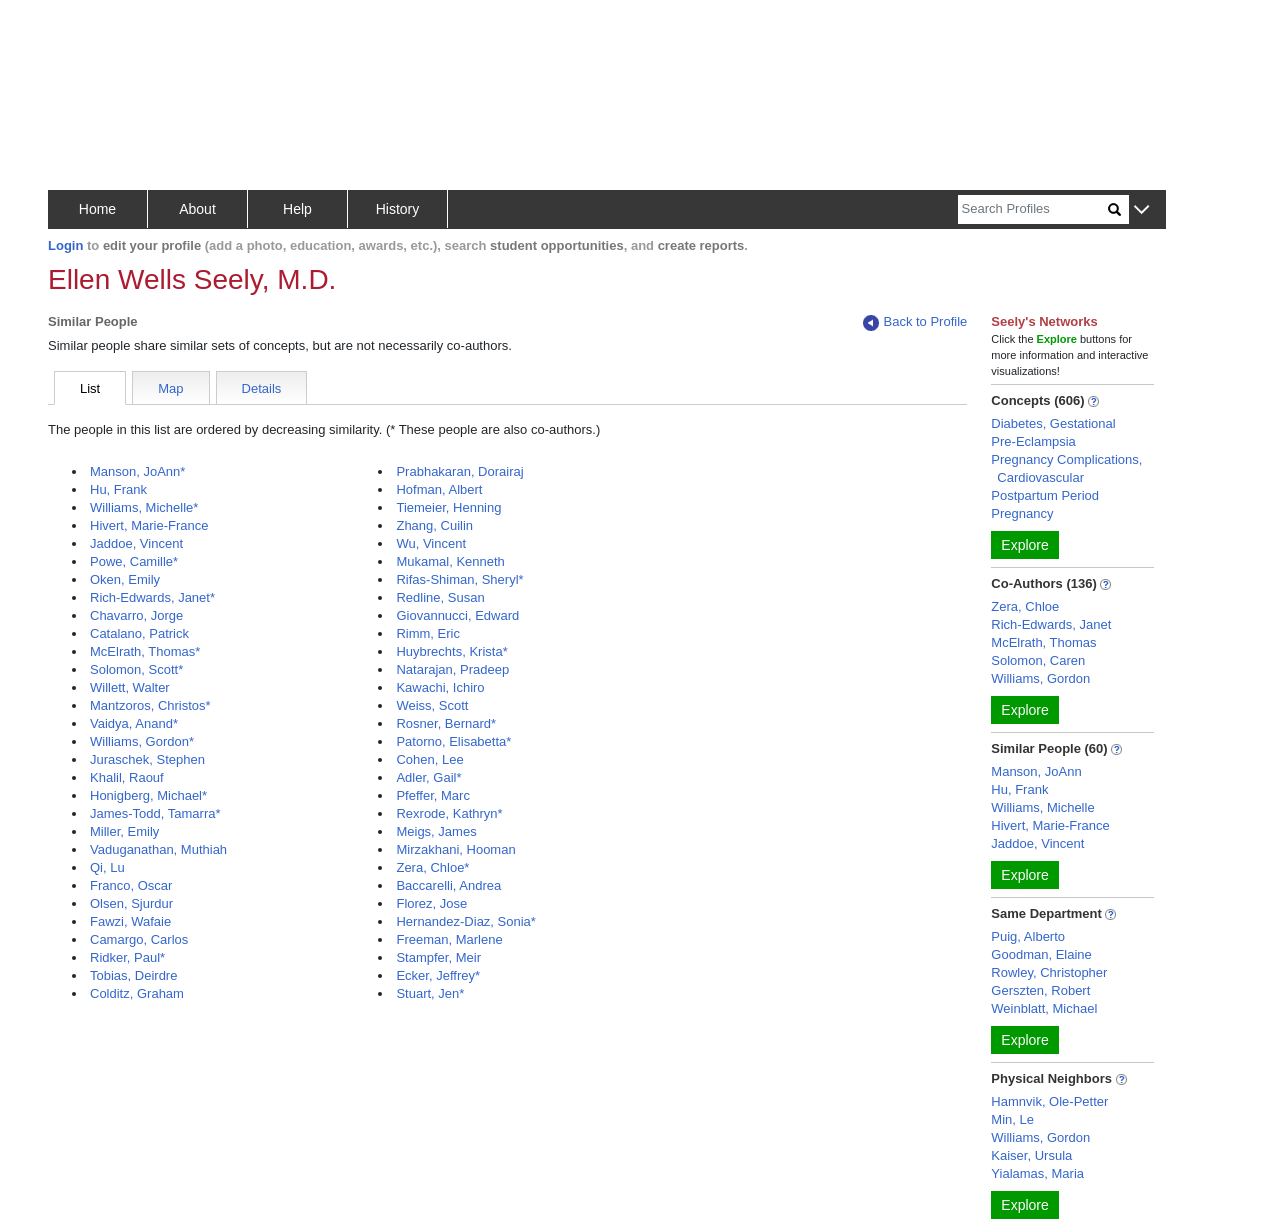 The height and width of the screenshot is (1227, 1280). I want to click on Olsen, Sjurdur, so click(131, 903).